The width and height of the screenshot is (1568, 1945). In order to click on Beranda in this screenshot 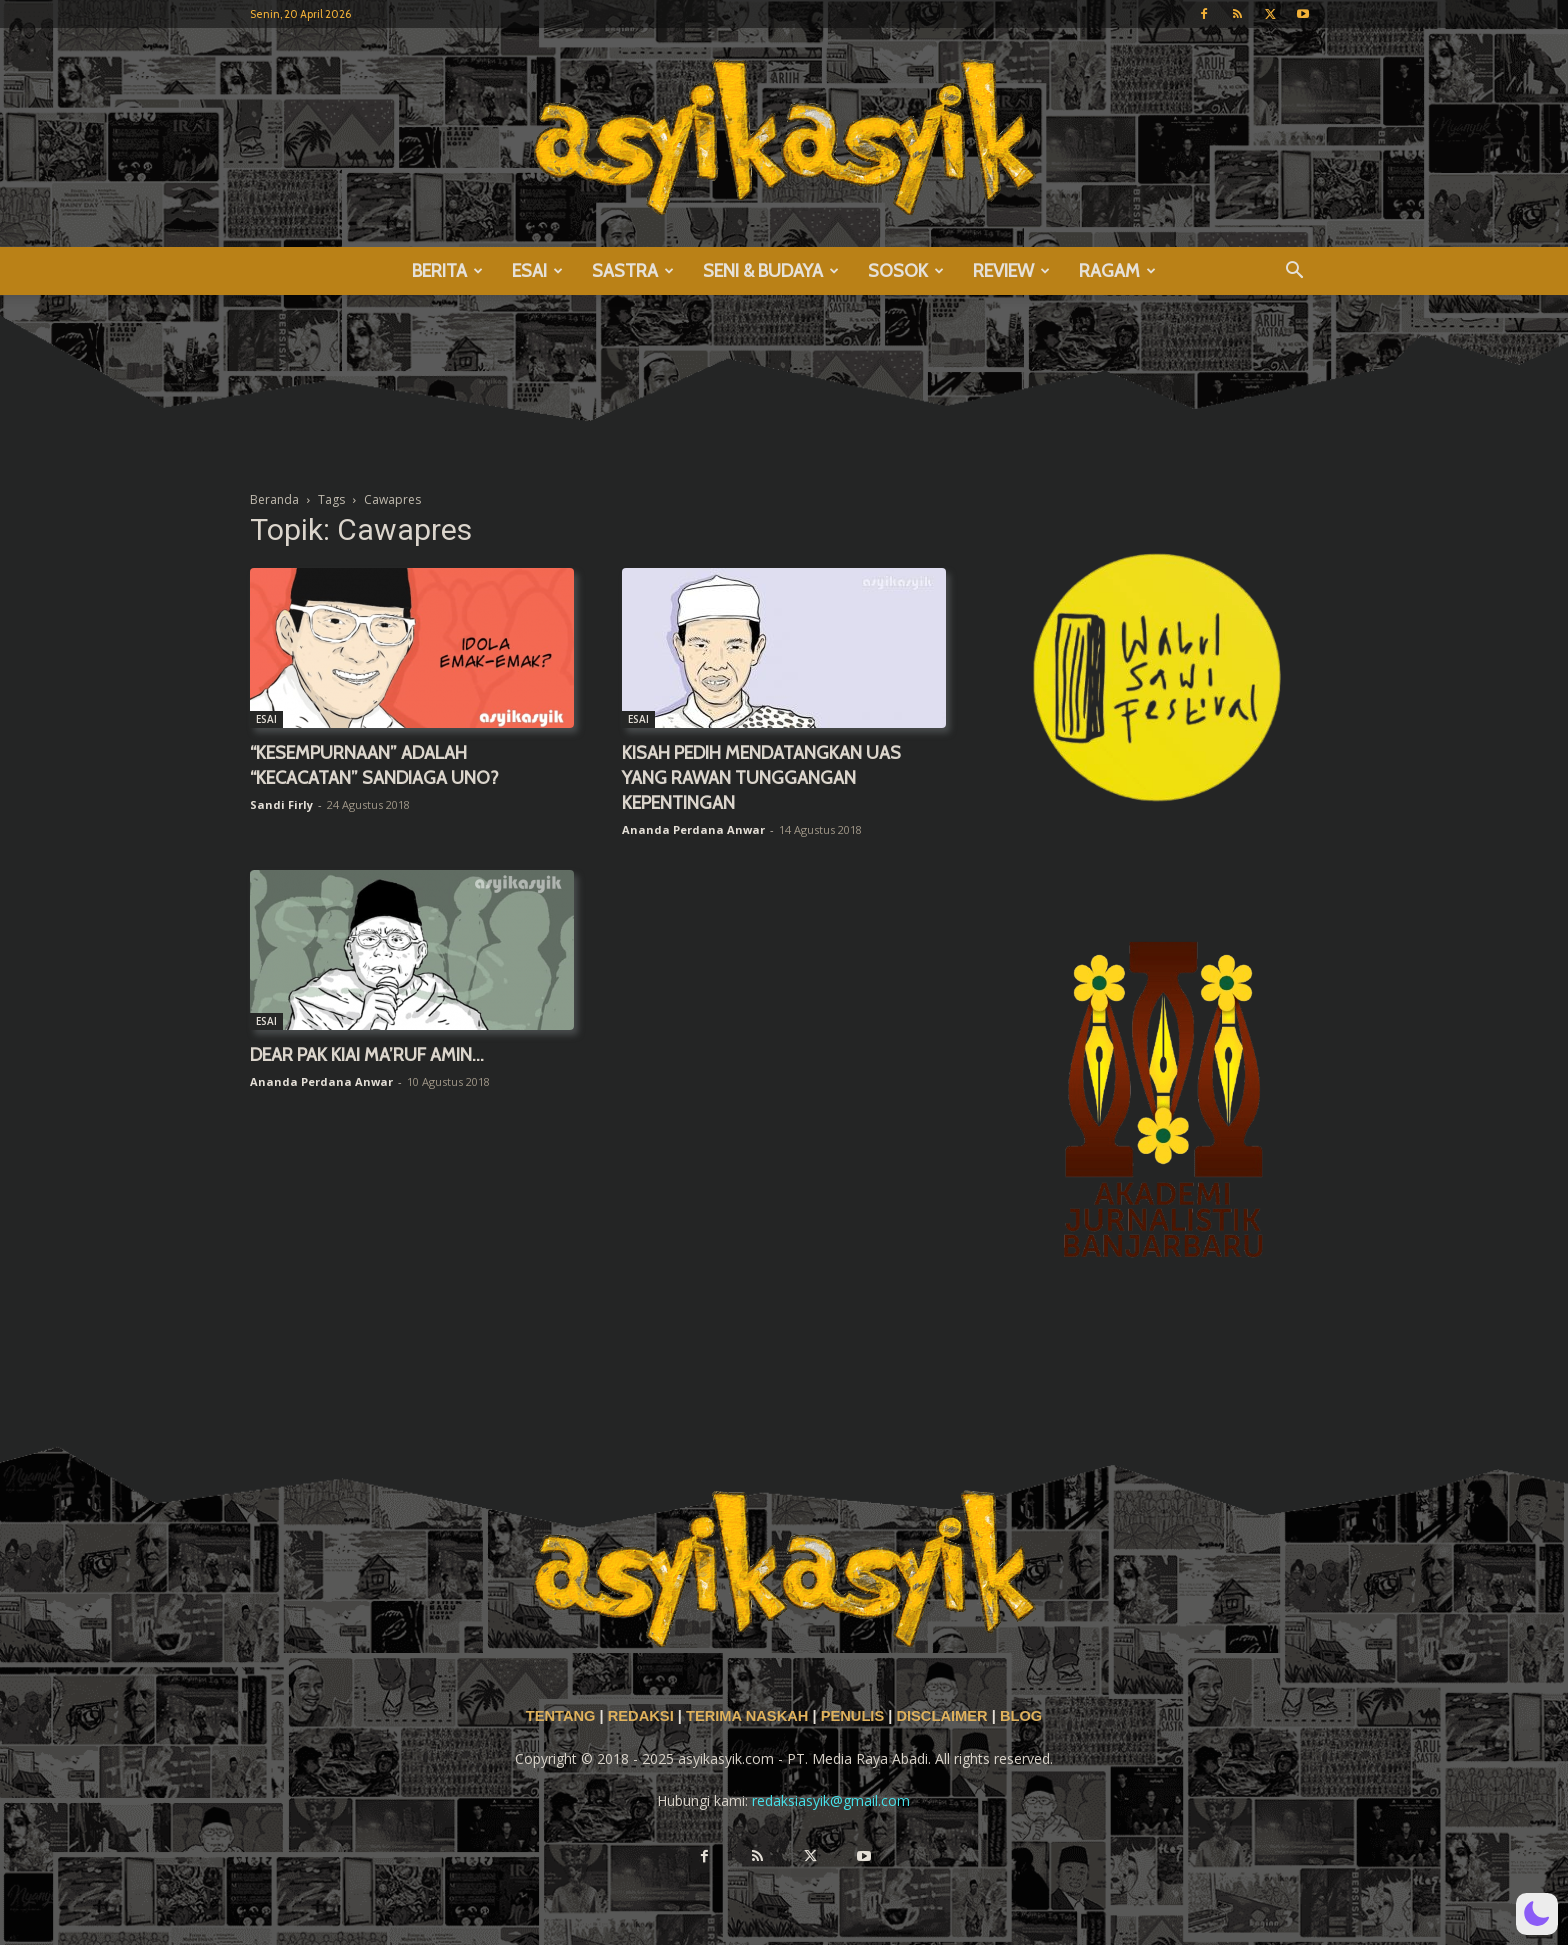, I will do `click(274, 499)`.